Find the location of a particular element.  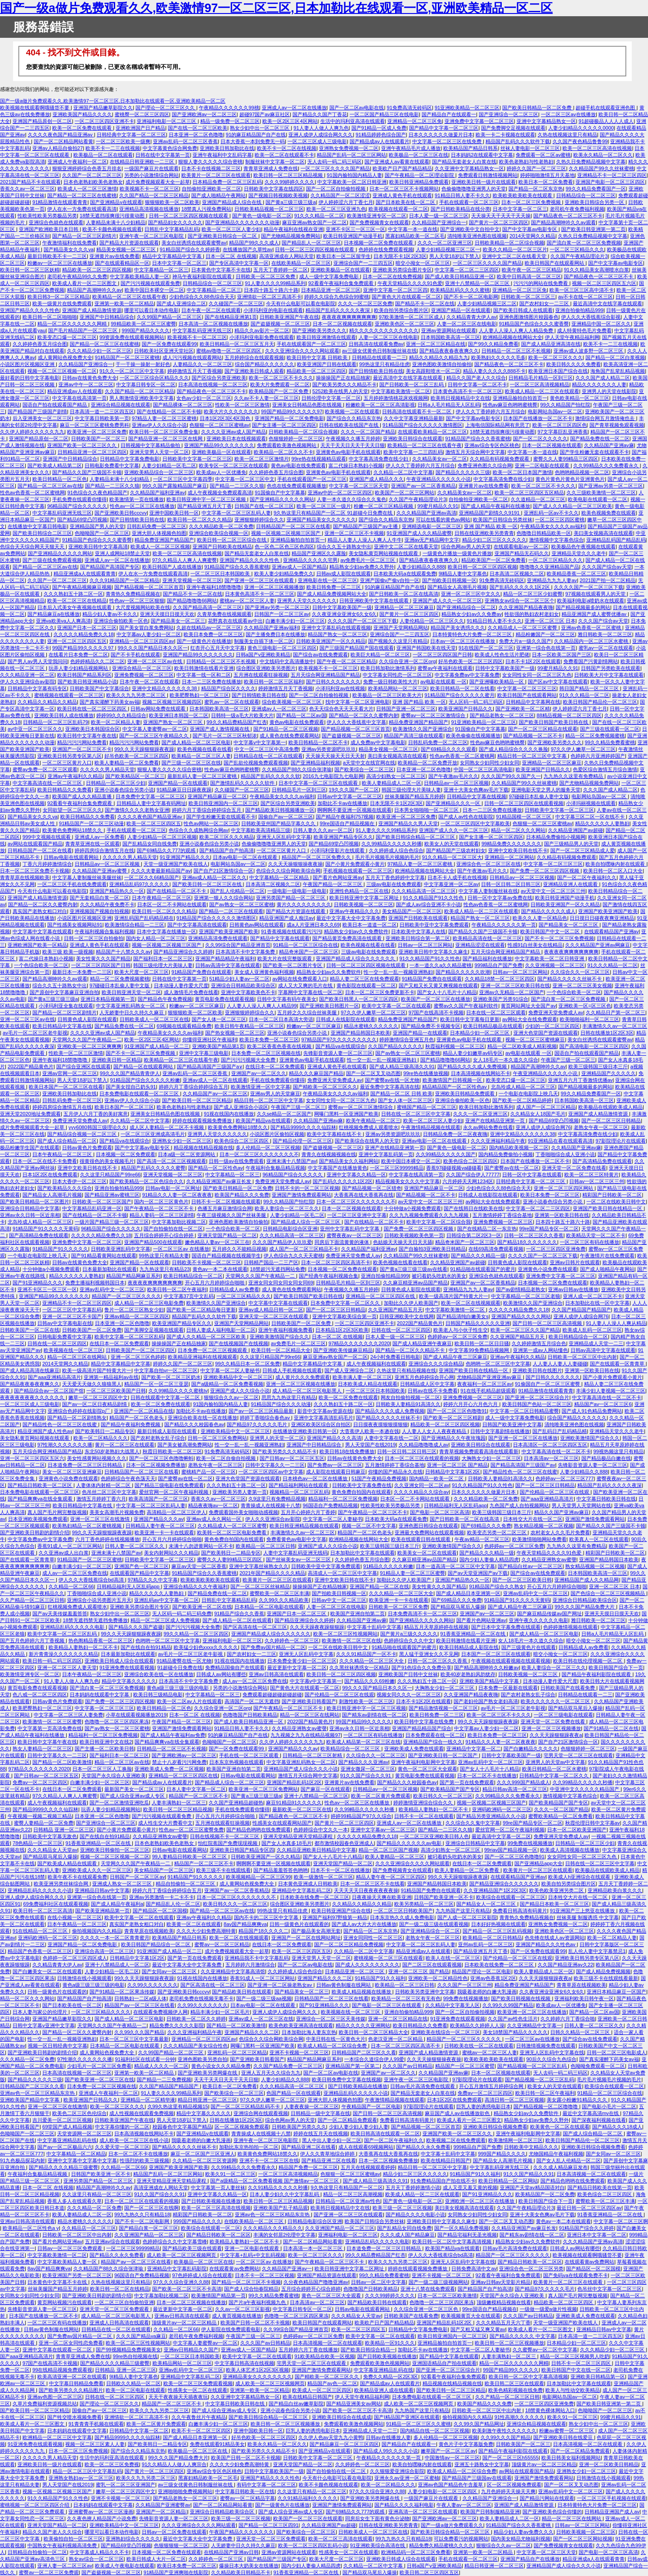

国产精品一区二区欧美激情 is located at coordinates (62, 1762).